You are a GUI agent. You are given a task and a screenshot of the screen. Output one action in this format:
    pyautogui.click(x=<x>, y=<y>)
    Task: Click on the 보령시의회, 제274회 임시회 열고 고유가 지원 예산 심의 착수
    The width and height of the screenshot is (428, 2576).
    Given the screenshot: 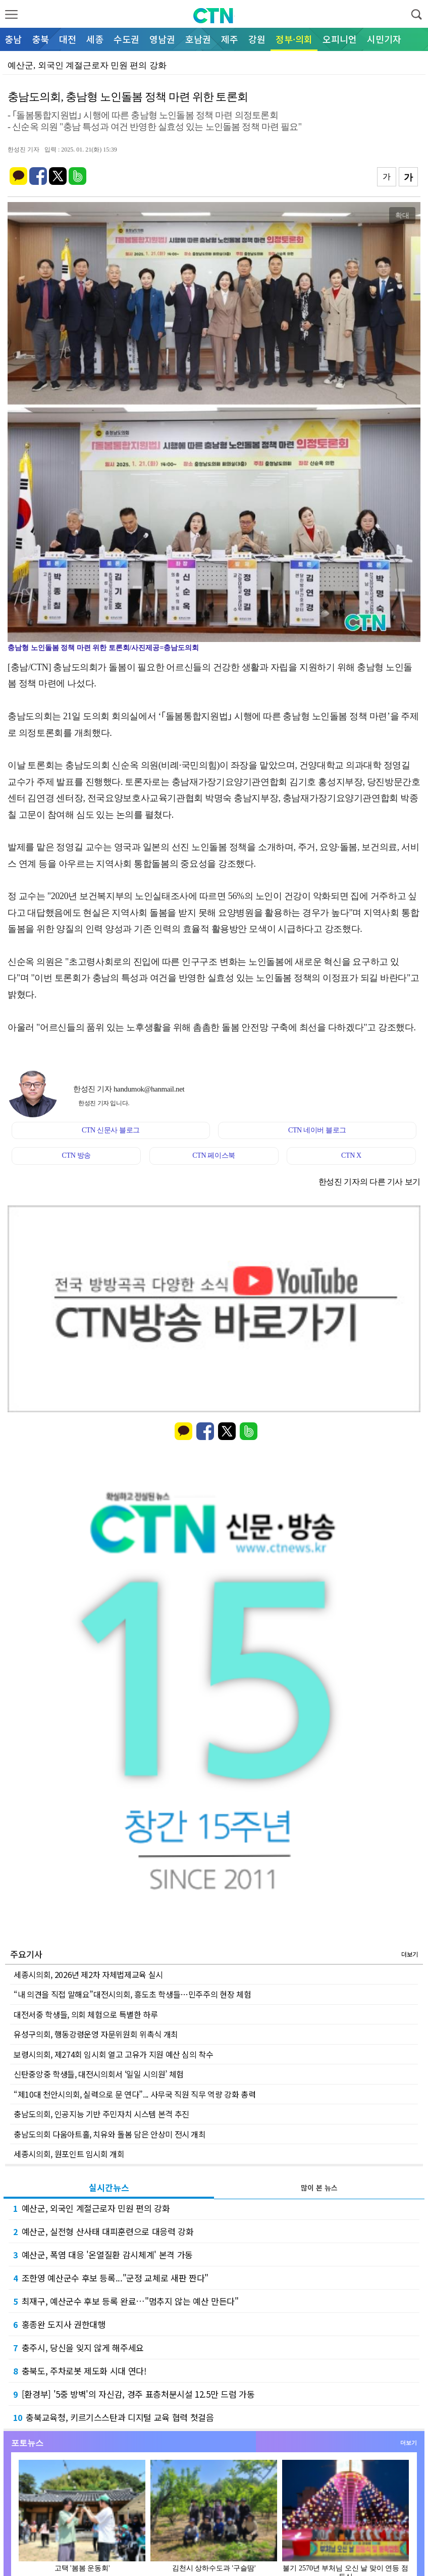 What is the action you would take?
    pyautogui.click(x=113, y=2054)
    